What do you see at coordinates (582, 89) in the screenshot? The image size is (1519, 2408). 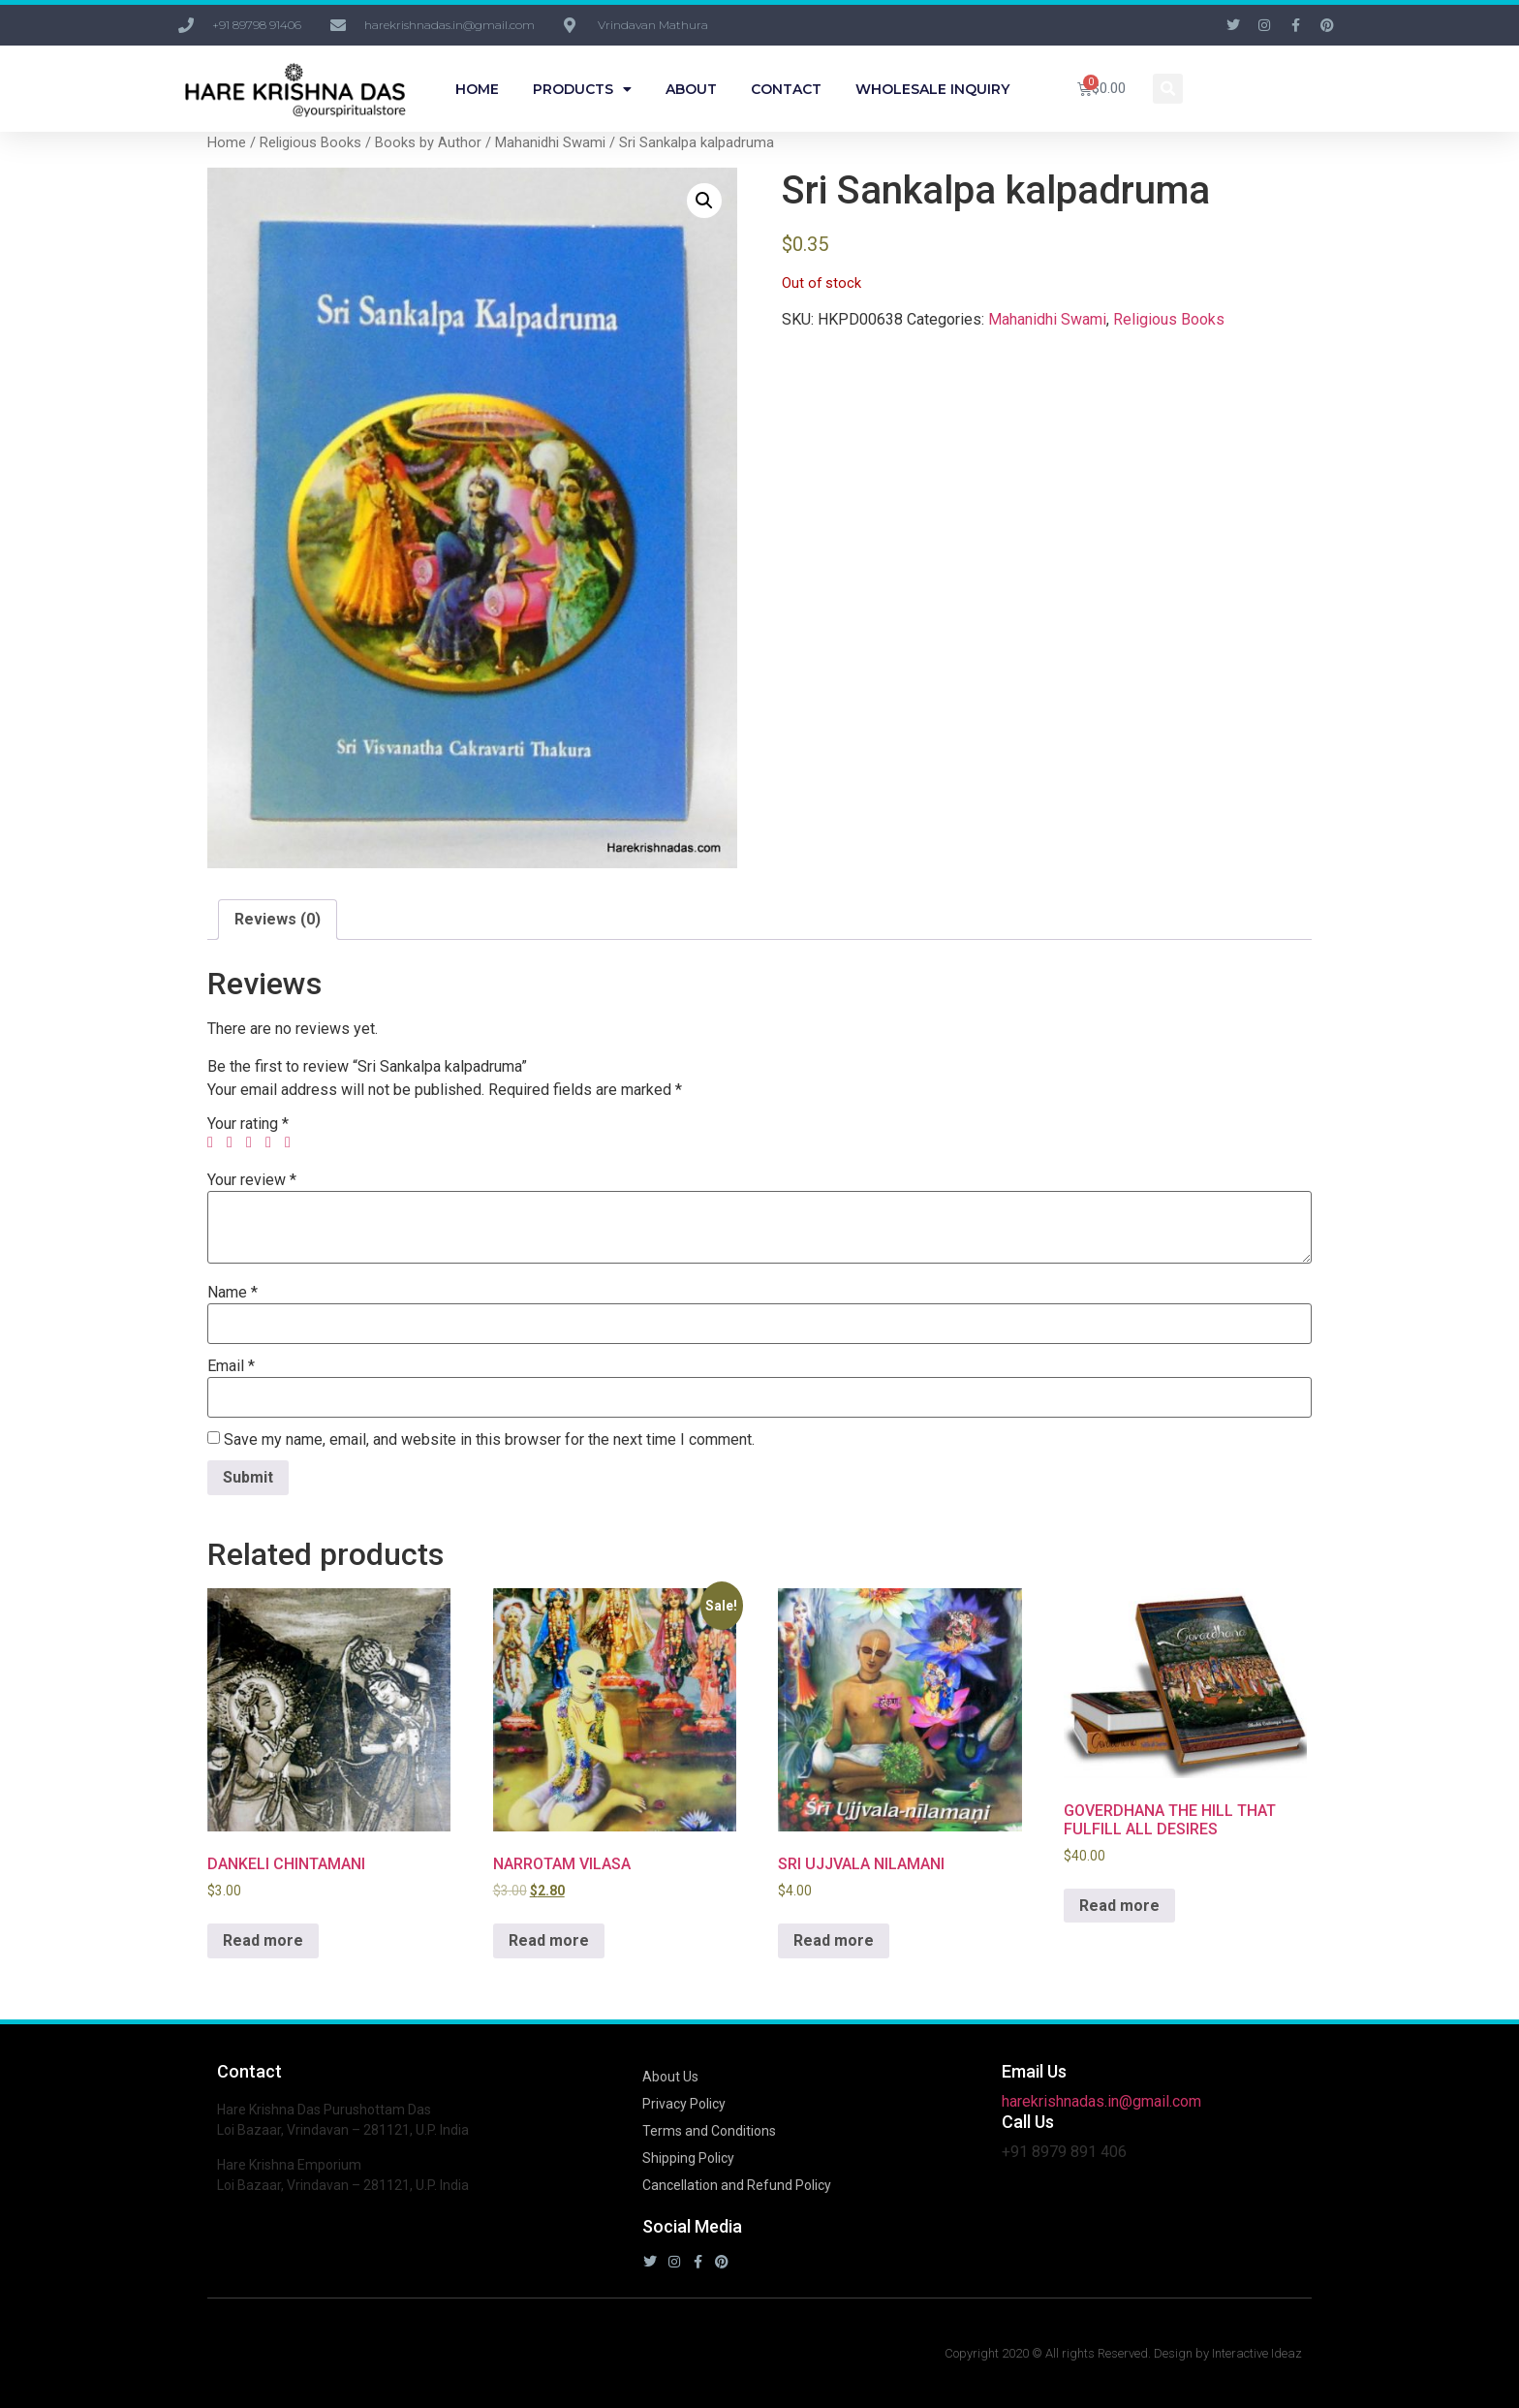 I see `Products` at bounding box center [582, 89].